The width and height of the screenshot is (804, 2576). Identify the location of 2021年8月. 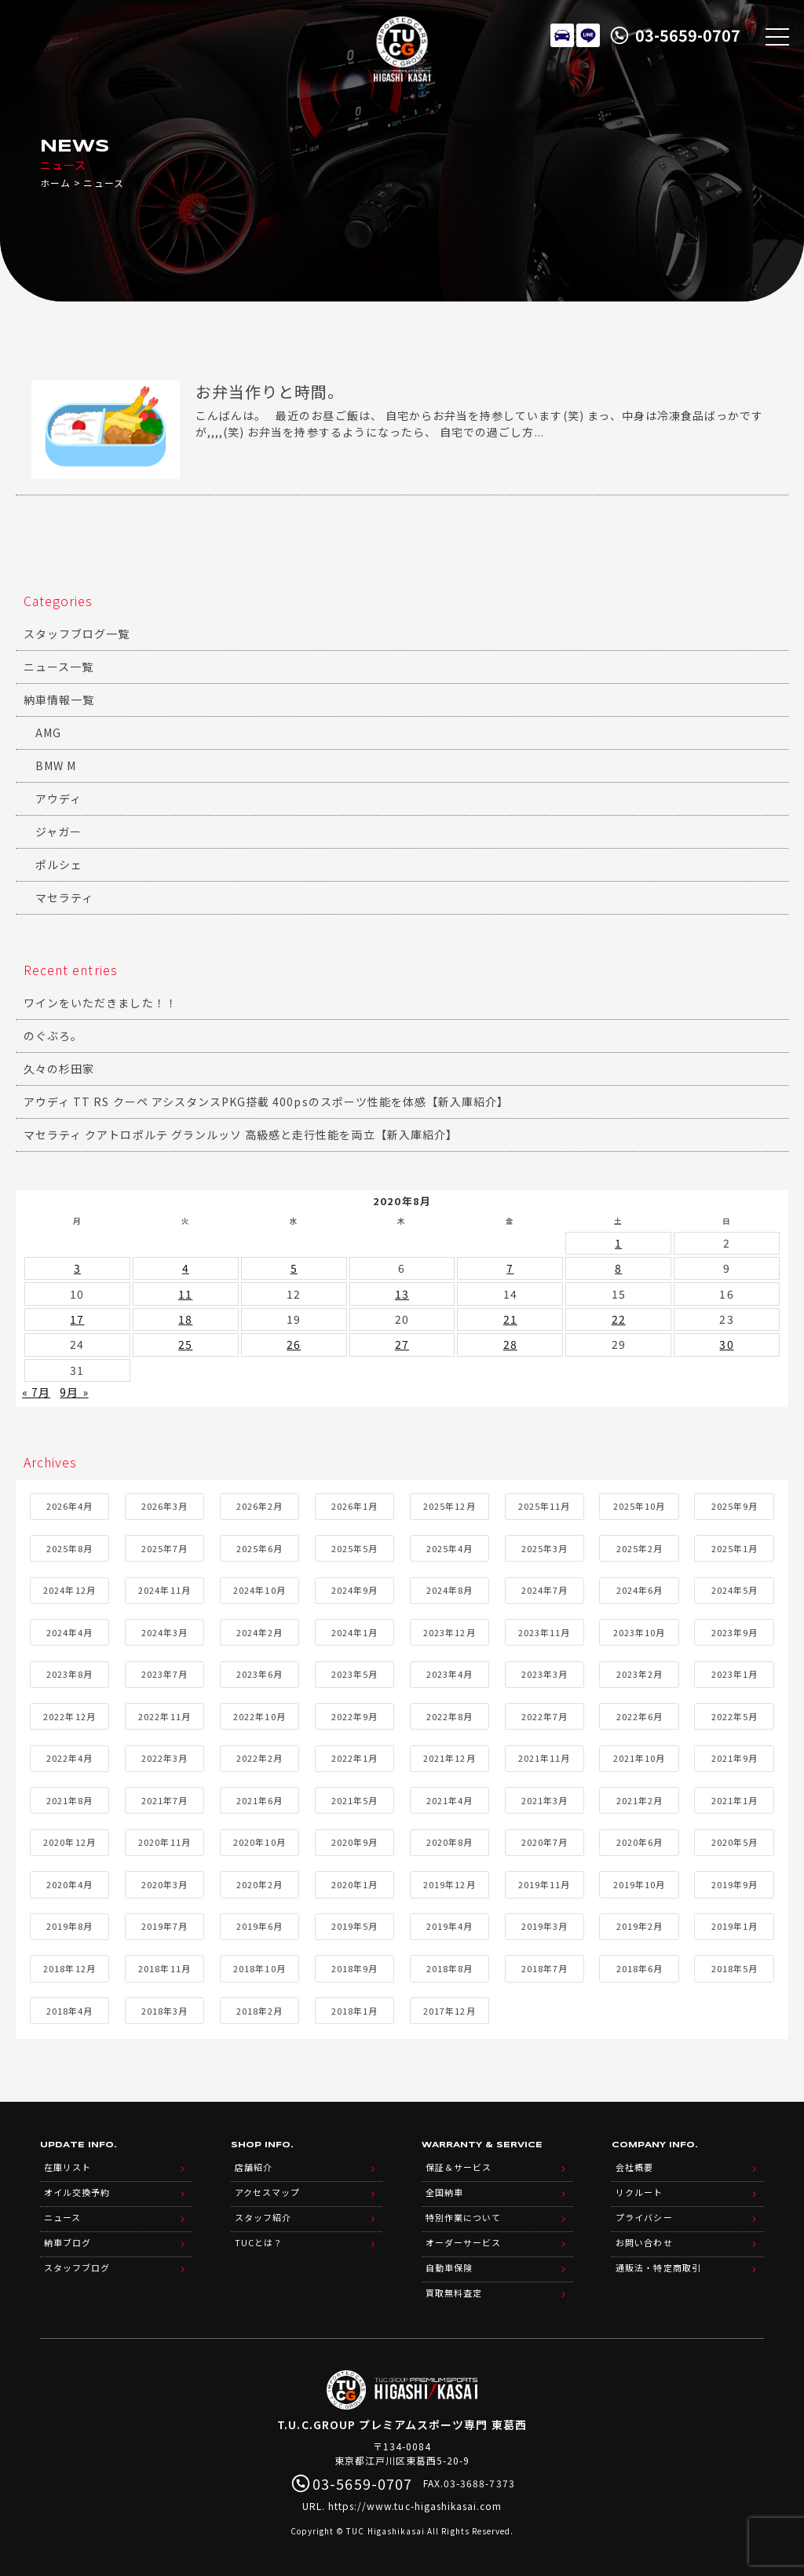
(69, 1800).